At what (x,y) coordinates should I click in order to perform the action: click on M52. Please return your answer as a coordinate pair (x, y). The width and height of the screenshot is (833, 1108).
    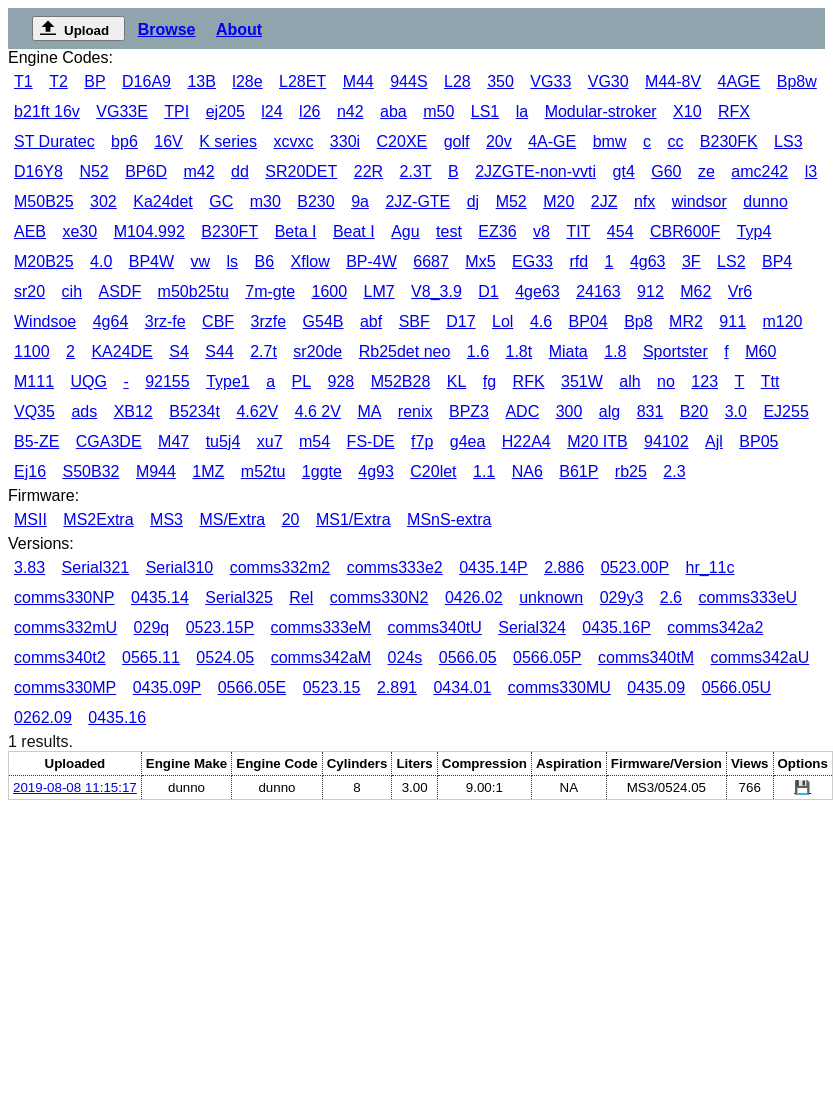
    Looking at the image, I should click on (511, 201).